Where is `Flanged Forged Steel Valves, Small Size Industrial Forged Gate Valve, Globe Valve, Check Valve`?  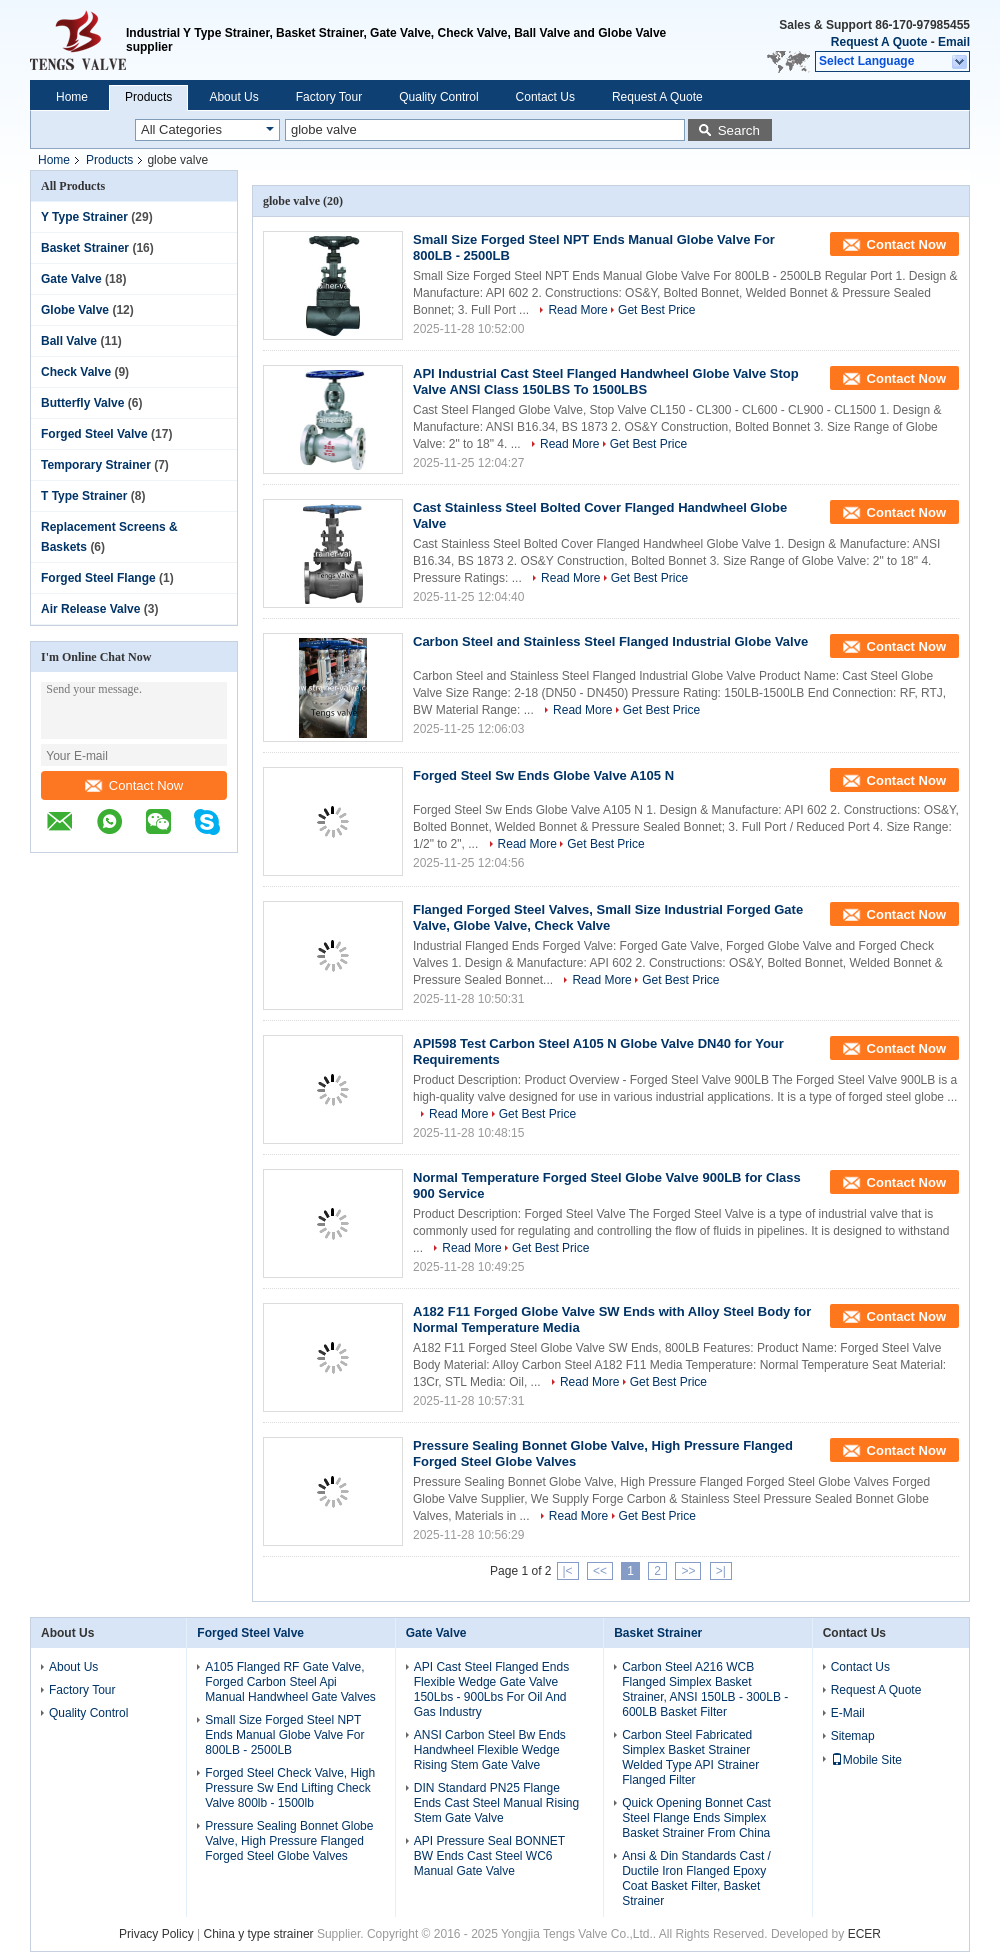
Flanged Forged Steel Valves, Small Size Industrial Forged Gate Valve, Globe Valve, Check Valve is located at coordinates (608, 917).